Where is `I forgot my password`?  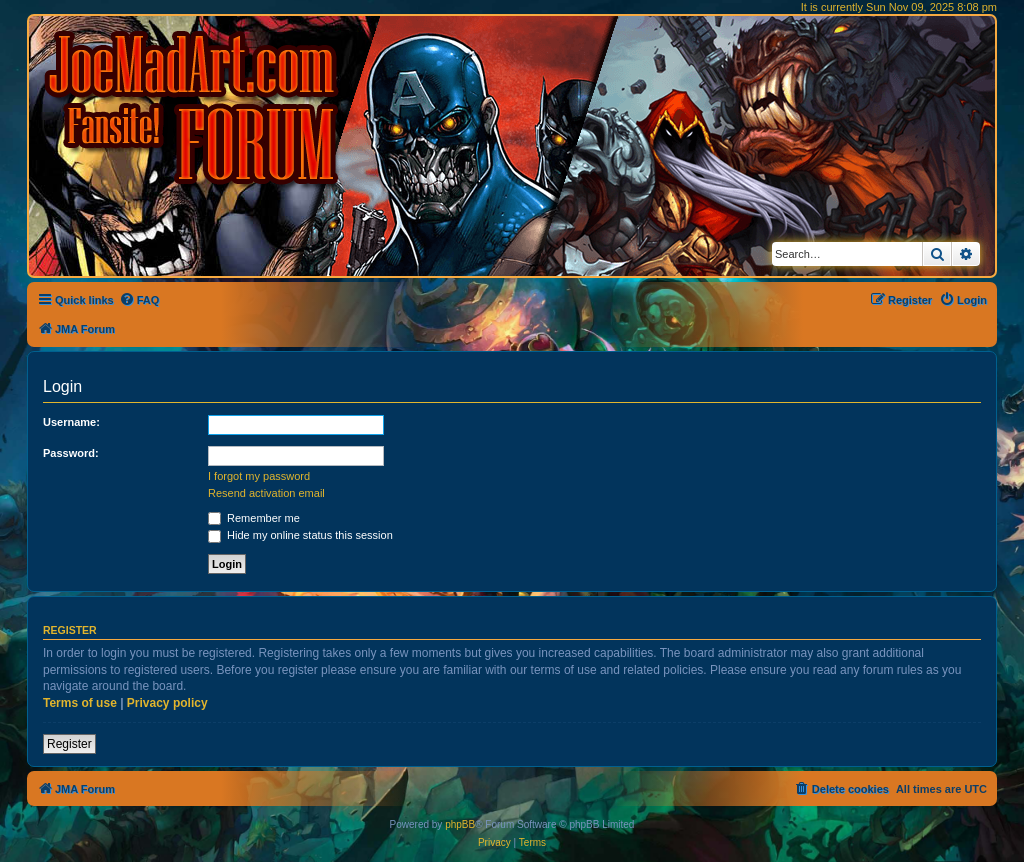 I forgot my password is located at coordinates (259, 476).